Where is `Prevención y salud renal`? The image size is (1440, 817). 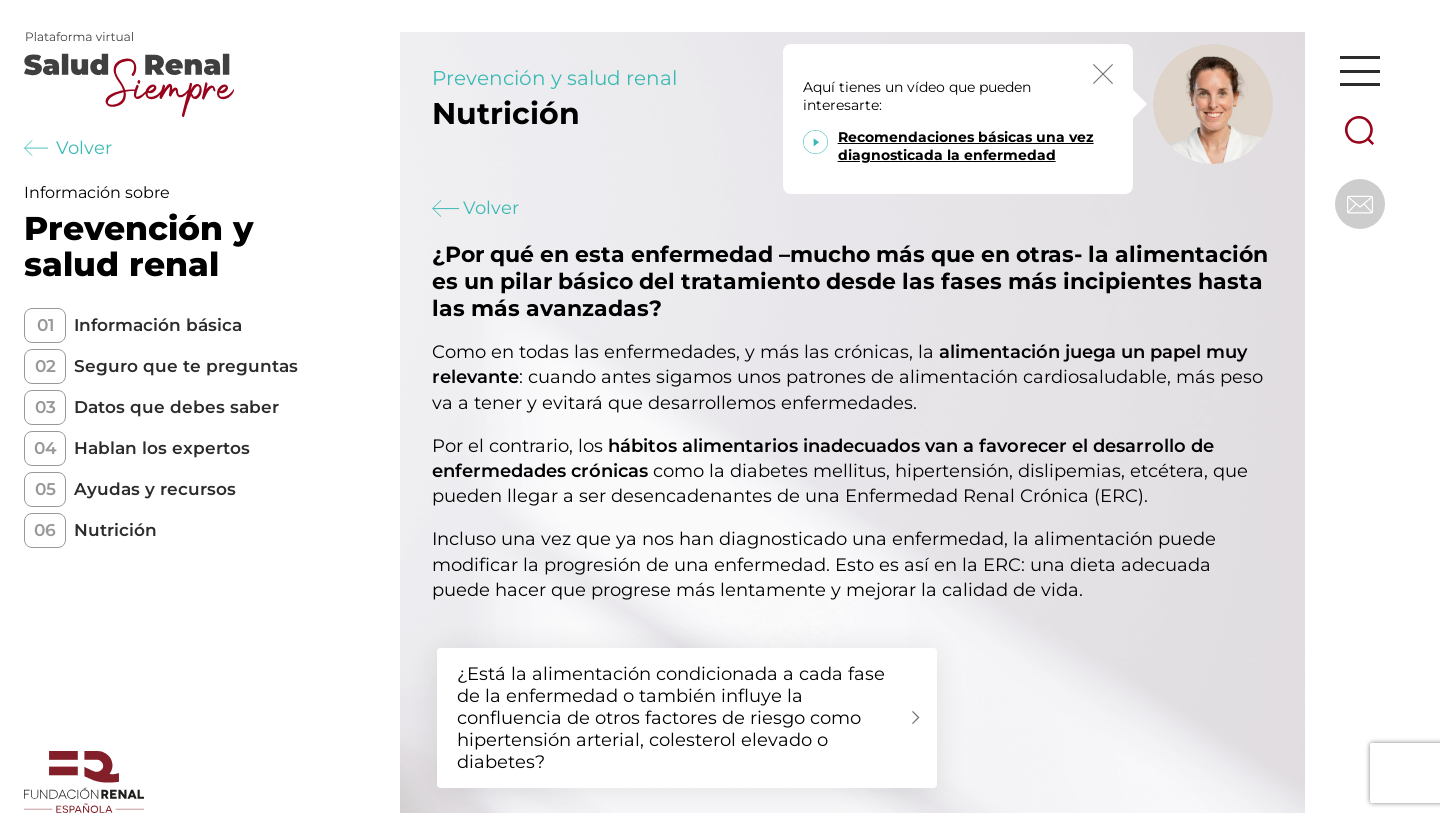 Prevención y salud renal is located at coordinates (554, 78).